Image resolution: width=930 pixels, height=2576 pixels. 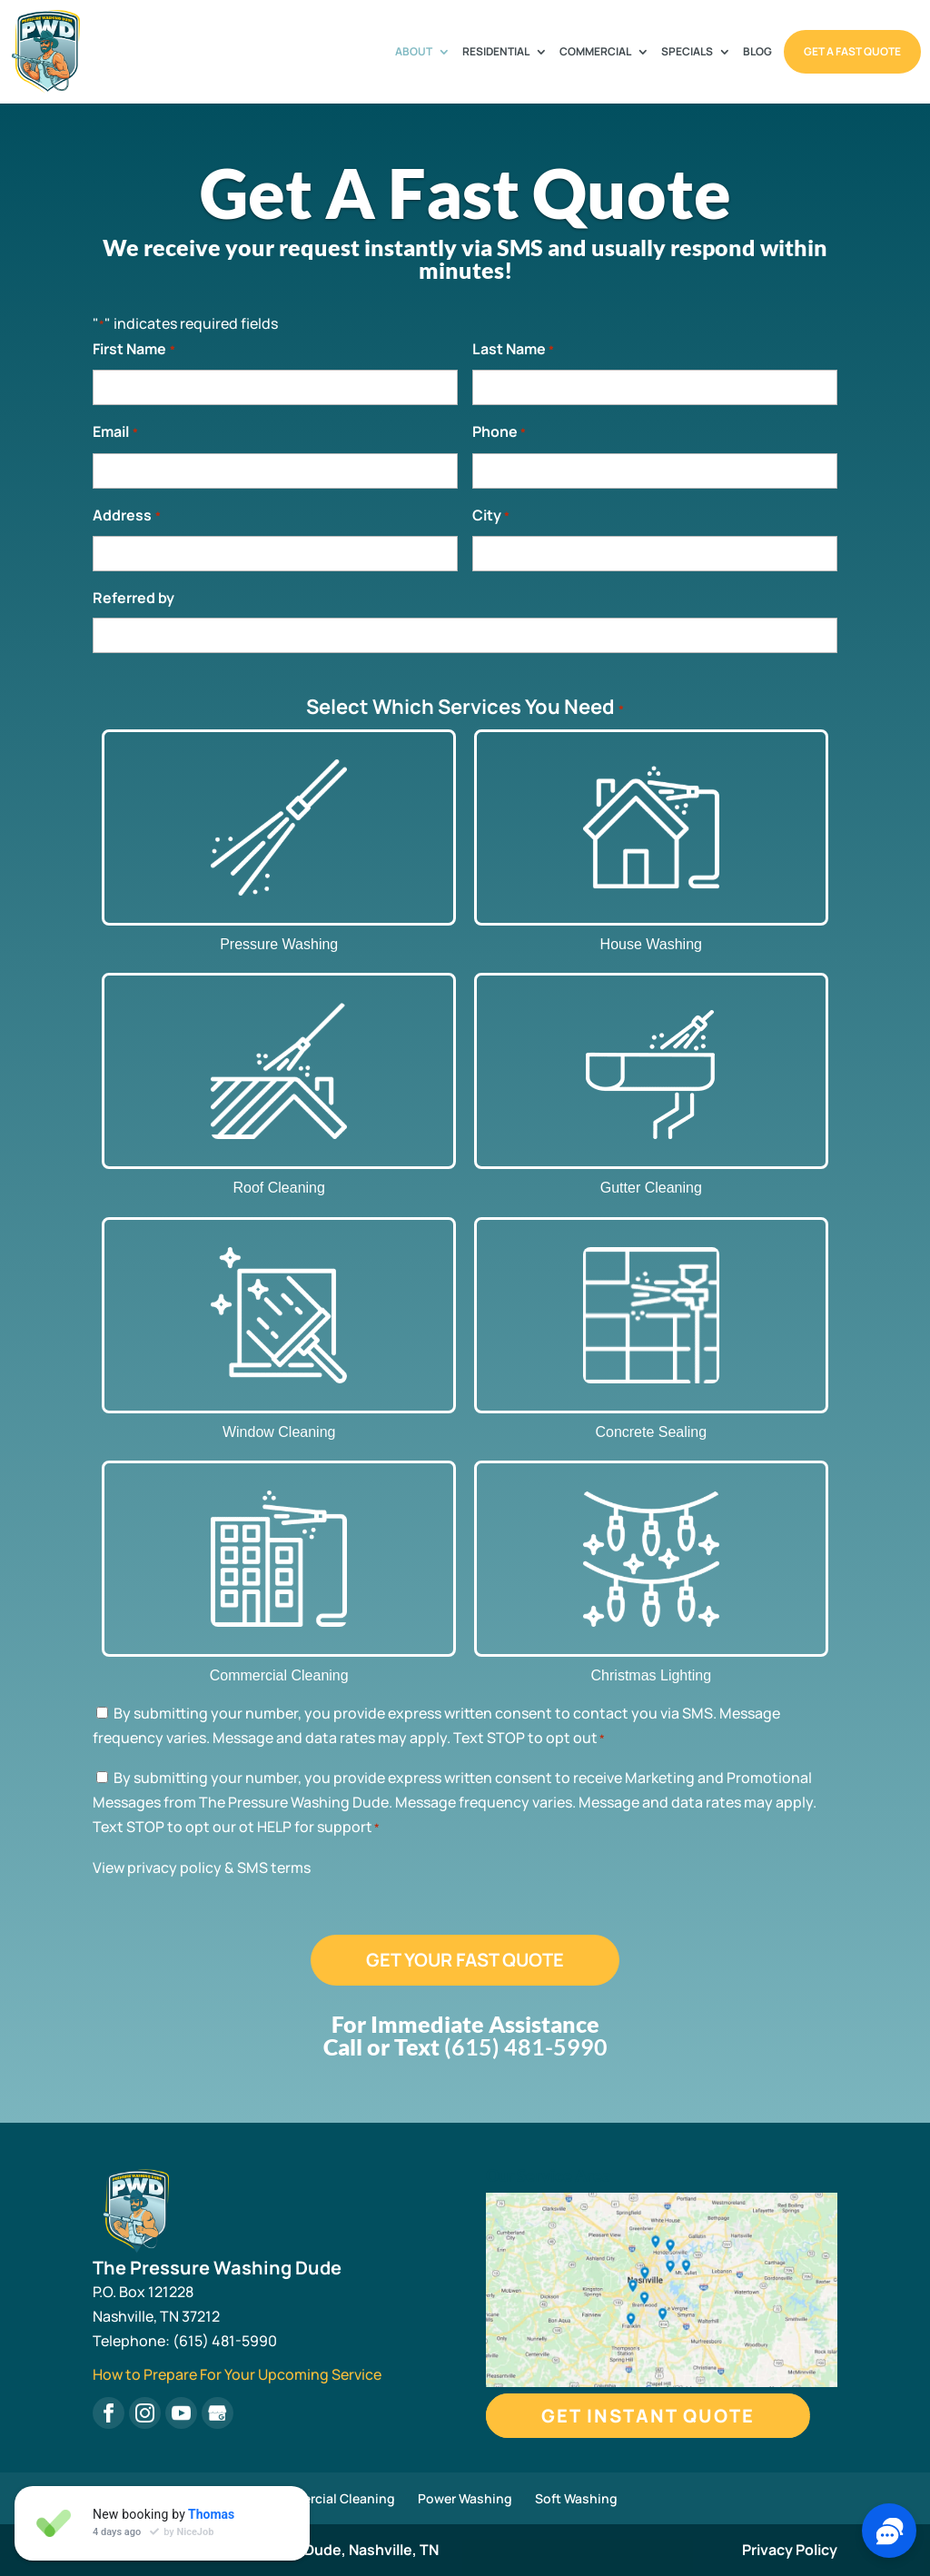 What do you see at coordinates (491, 516) in the screenshot?
I see `City` at bounding box center [491, 516].